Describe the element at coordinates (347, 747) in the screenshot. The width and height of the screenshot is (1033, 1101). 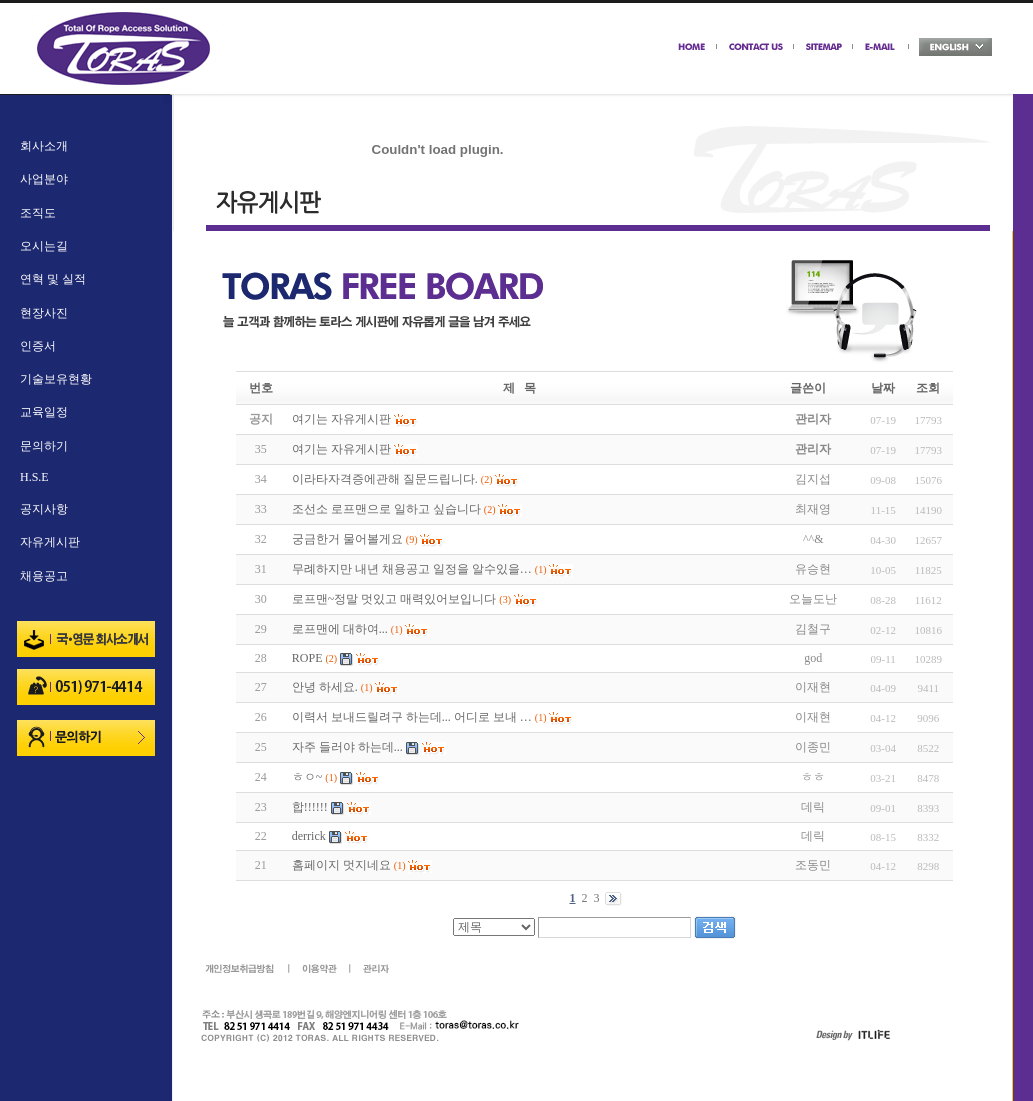
I see `자주 들러야 하는데...` at that location.